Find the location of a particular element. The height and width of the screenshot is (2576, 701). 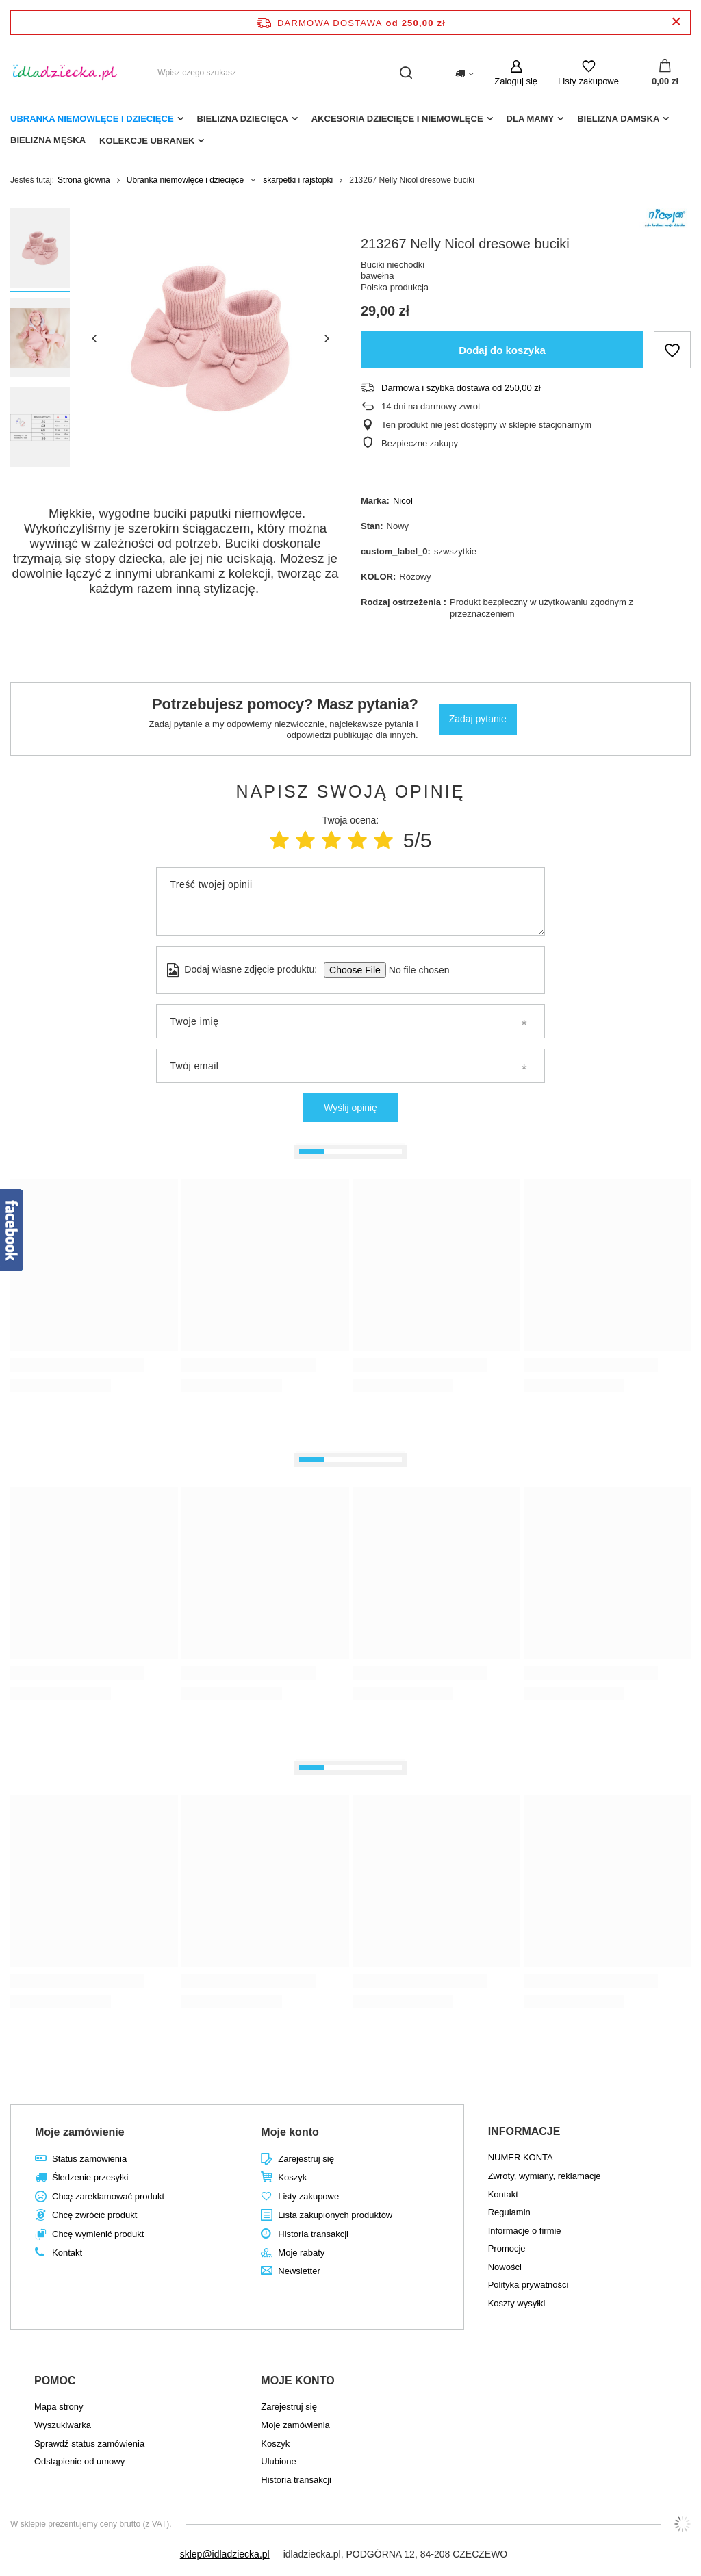

Moje zamówienie is located at coordinates (80, 2132).